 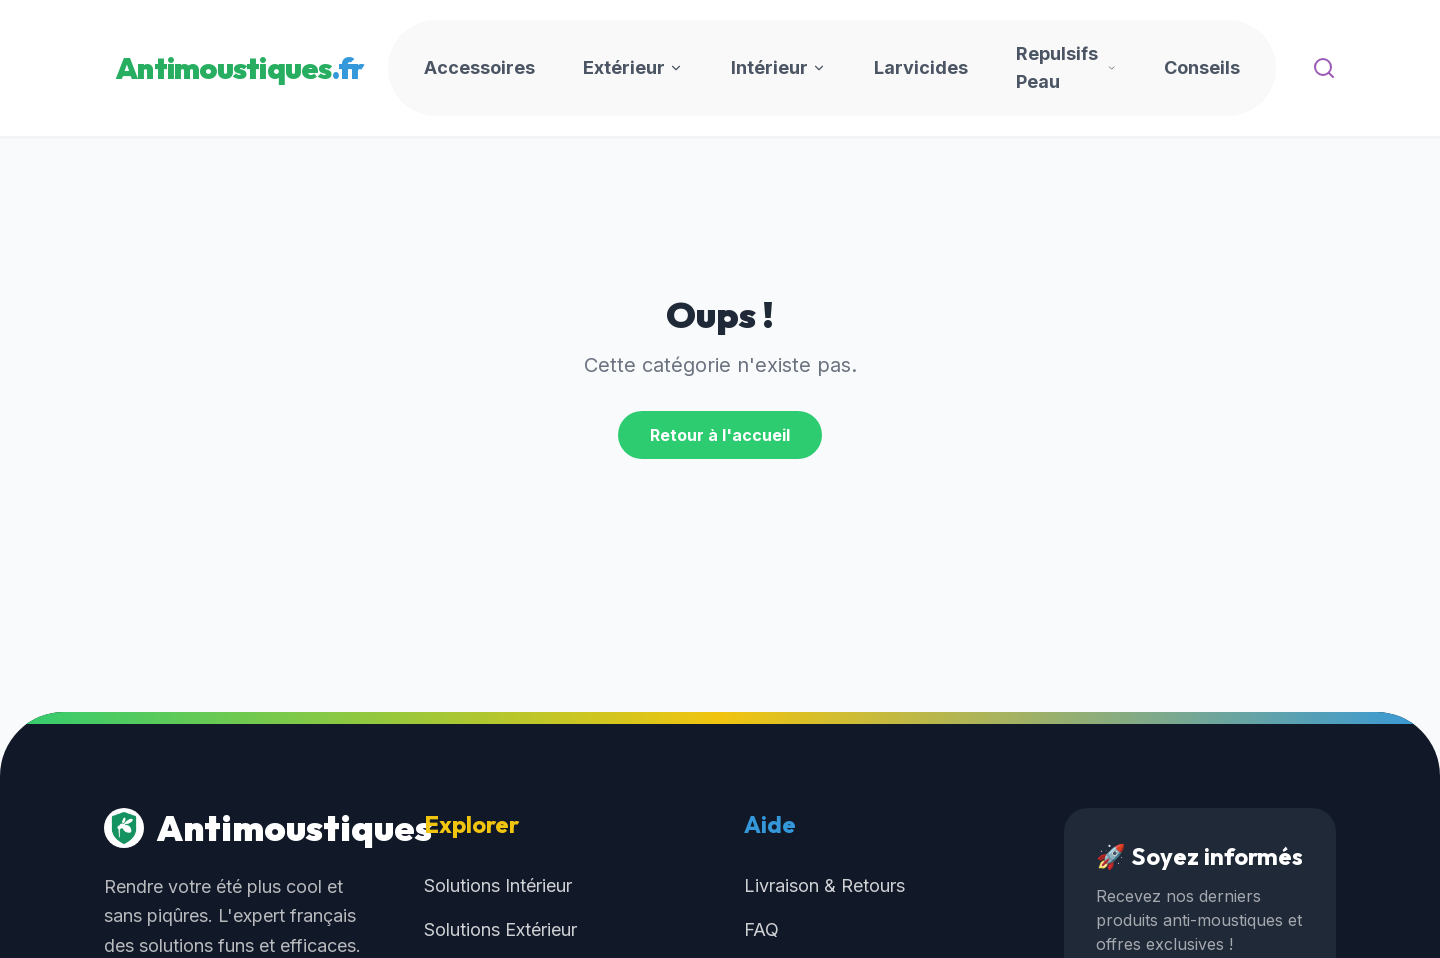 I want to click on Intérieur, so click(x=778, y=67).